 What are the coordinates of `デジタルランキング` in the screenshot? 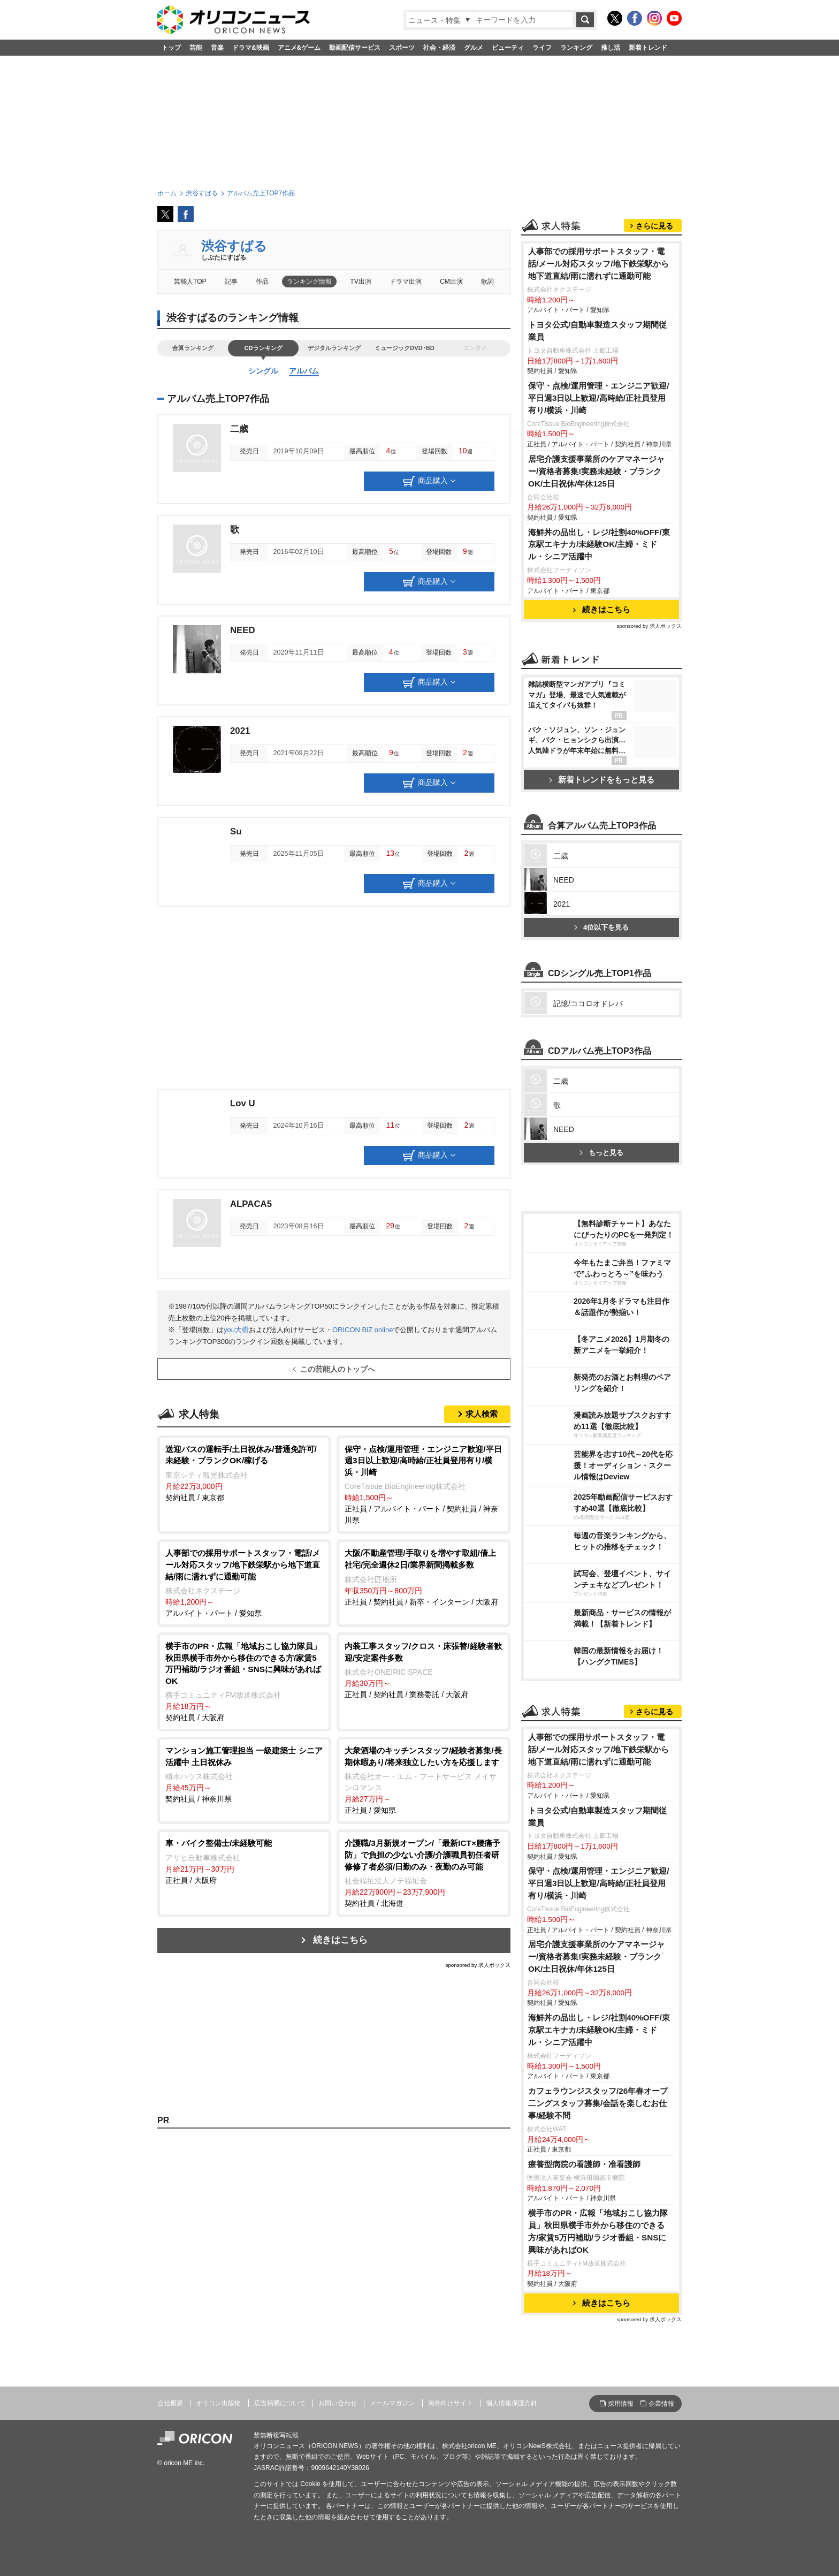 It's located at (334, 348).